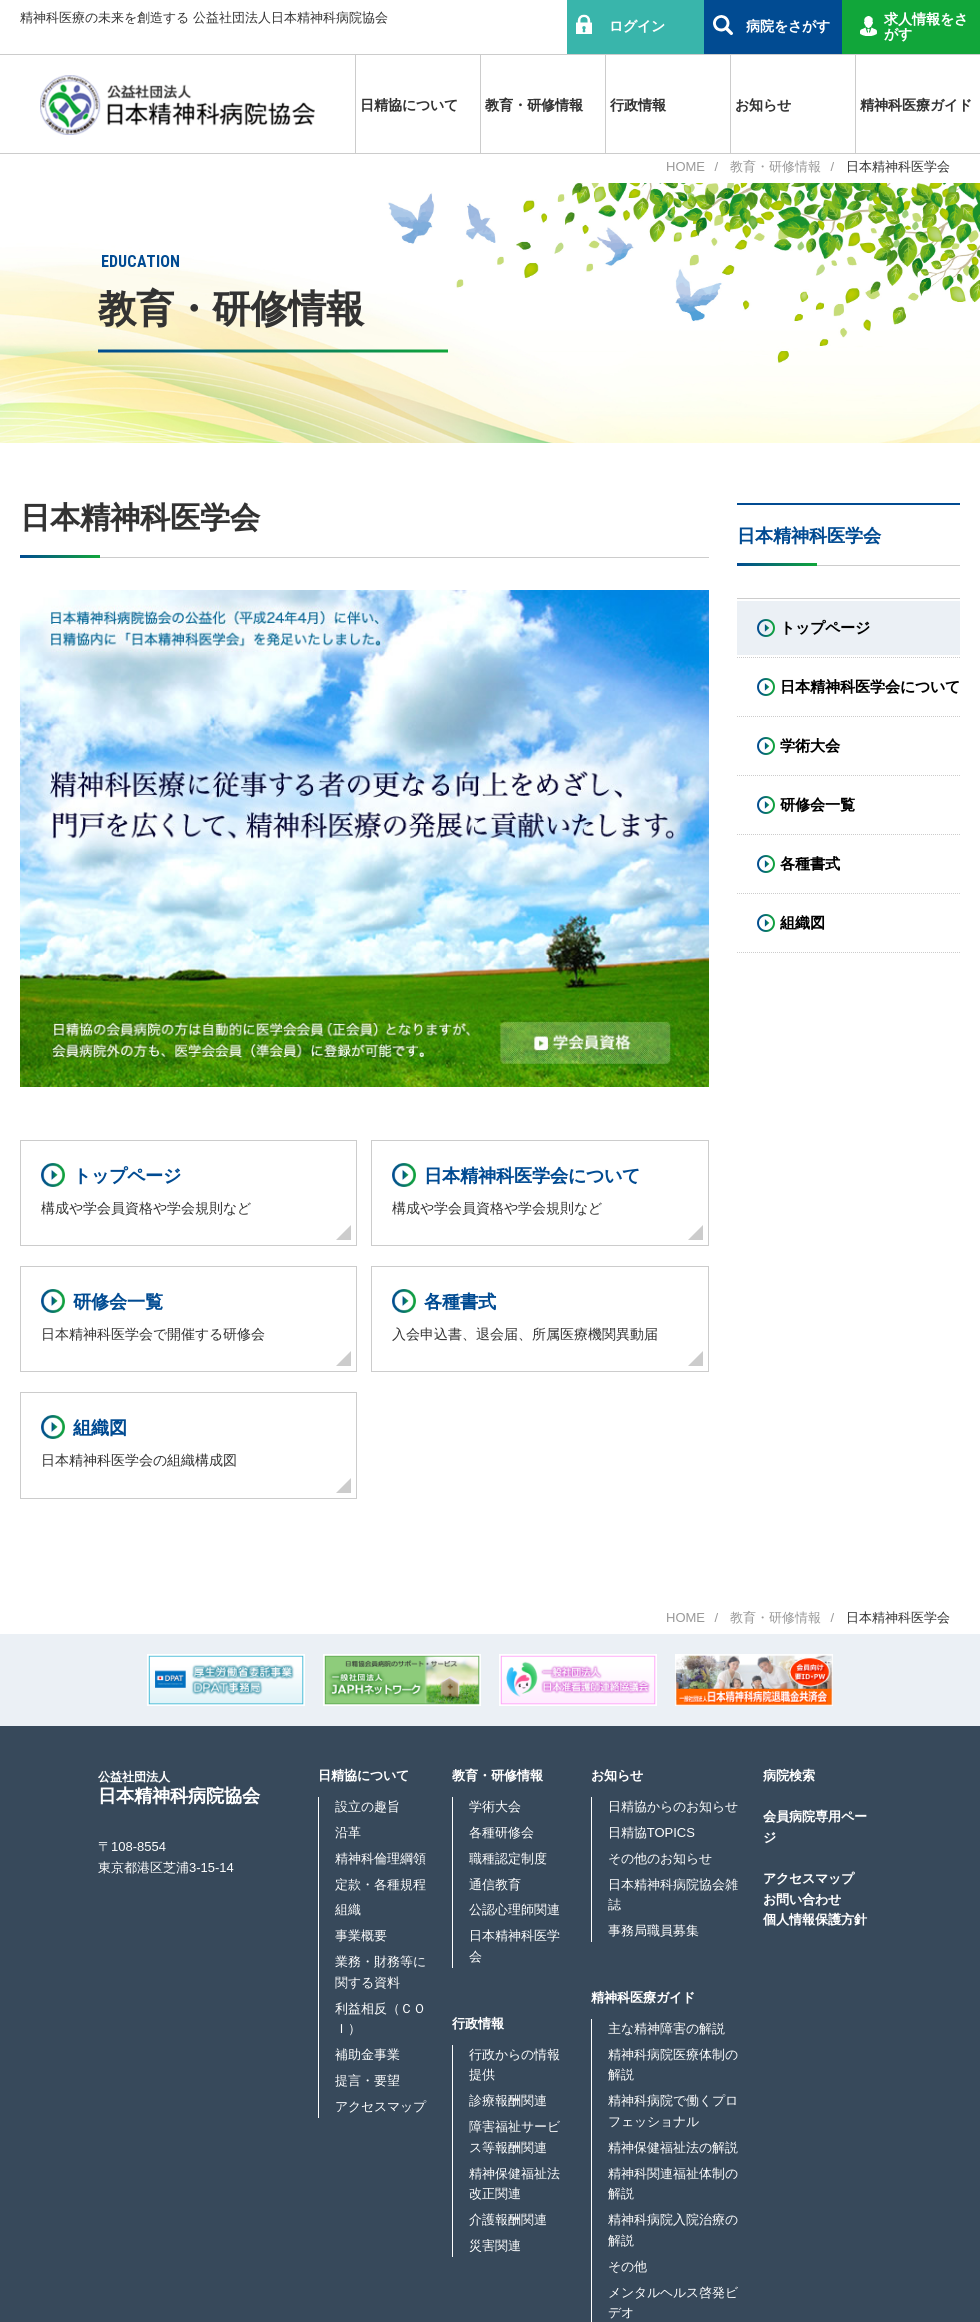 The height and width of the screenshot is (2322, 980). What do you see at coordinates (673, 2147) in the screenshot?
I see `精神保健福祉法の解説` at bounding box center [673, 2147].